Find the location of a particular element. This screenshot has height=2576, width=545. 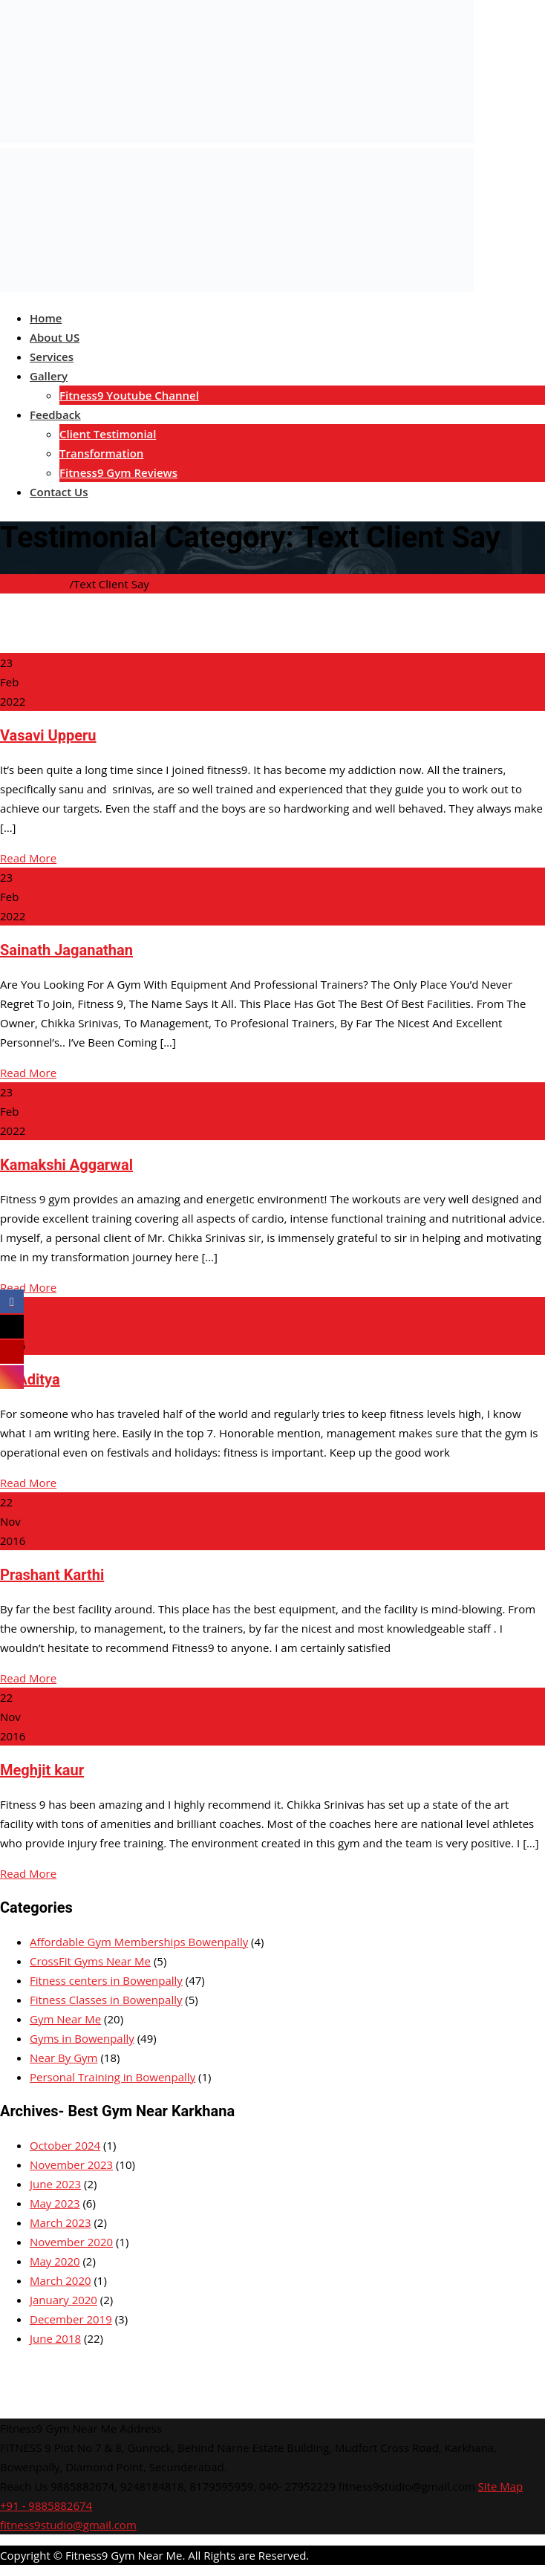

+91 - 9885882674 is located at coordinates (46, 2505).